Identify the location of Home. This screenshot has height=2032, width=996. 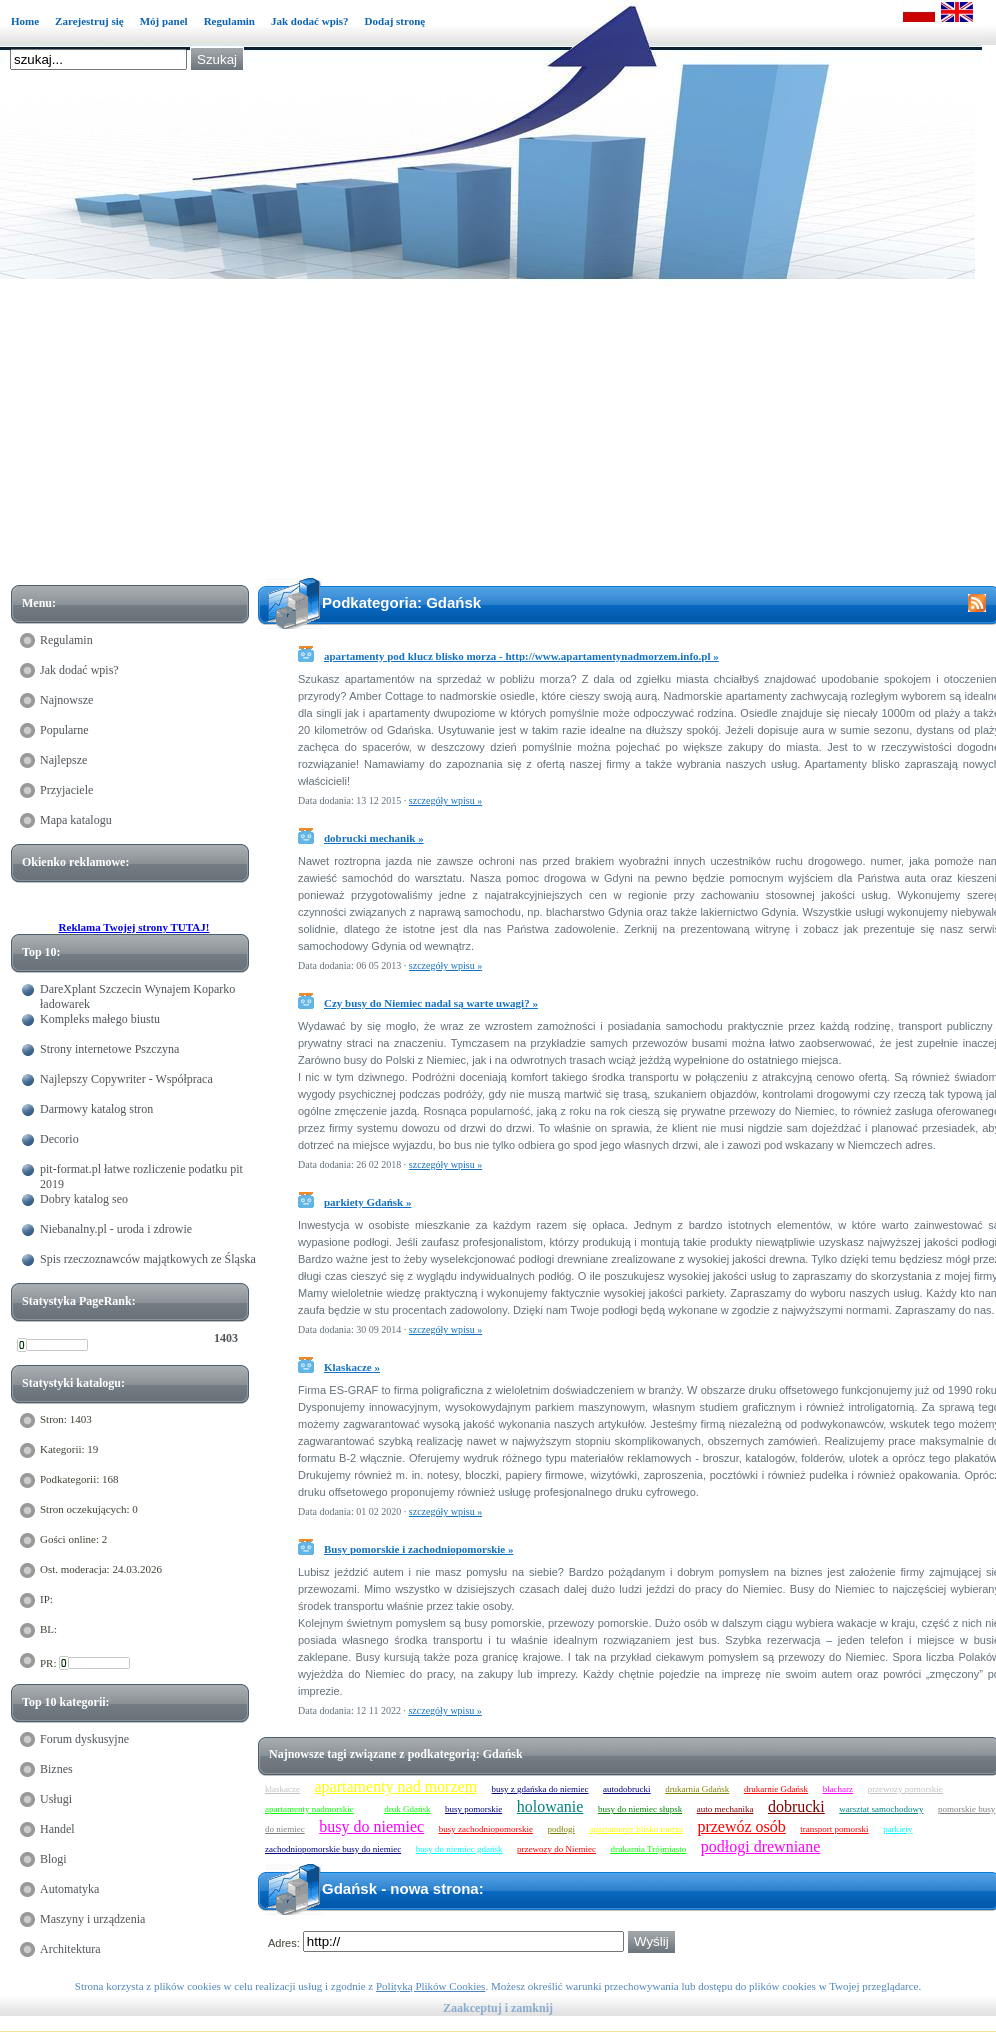
(25, 21).